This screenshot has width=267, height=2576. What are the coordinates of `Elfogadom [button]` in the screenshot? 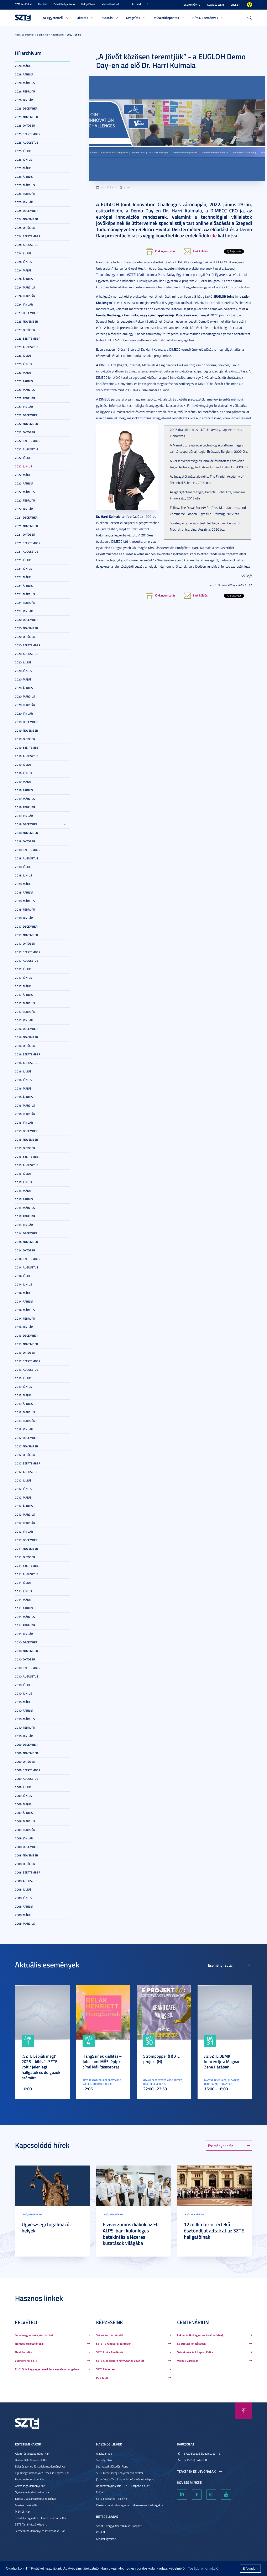 It's located at (250, 2568).